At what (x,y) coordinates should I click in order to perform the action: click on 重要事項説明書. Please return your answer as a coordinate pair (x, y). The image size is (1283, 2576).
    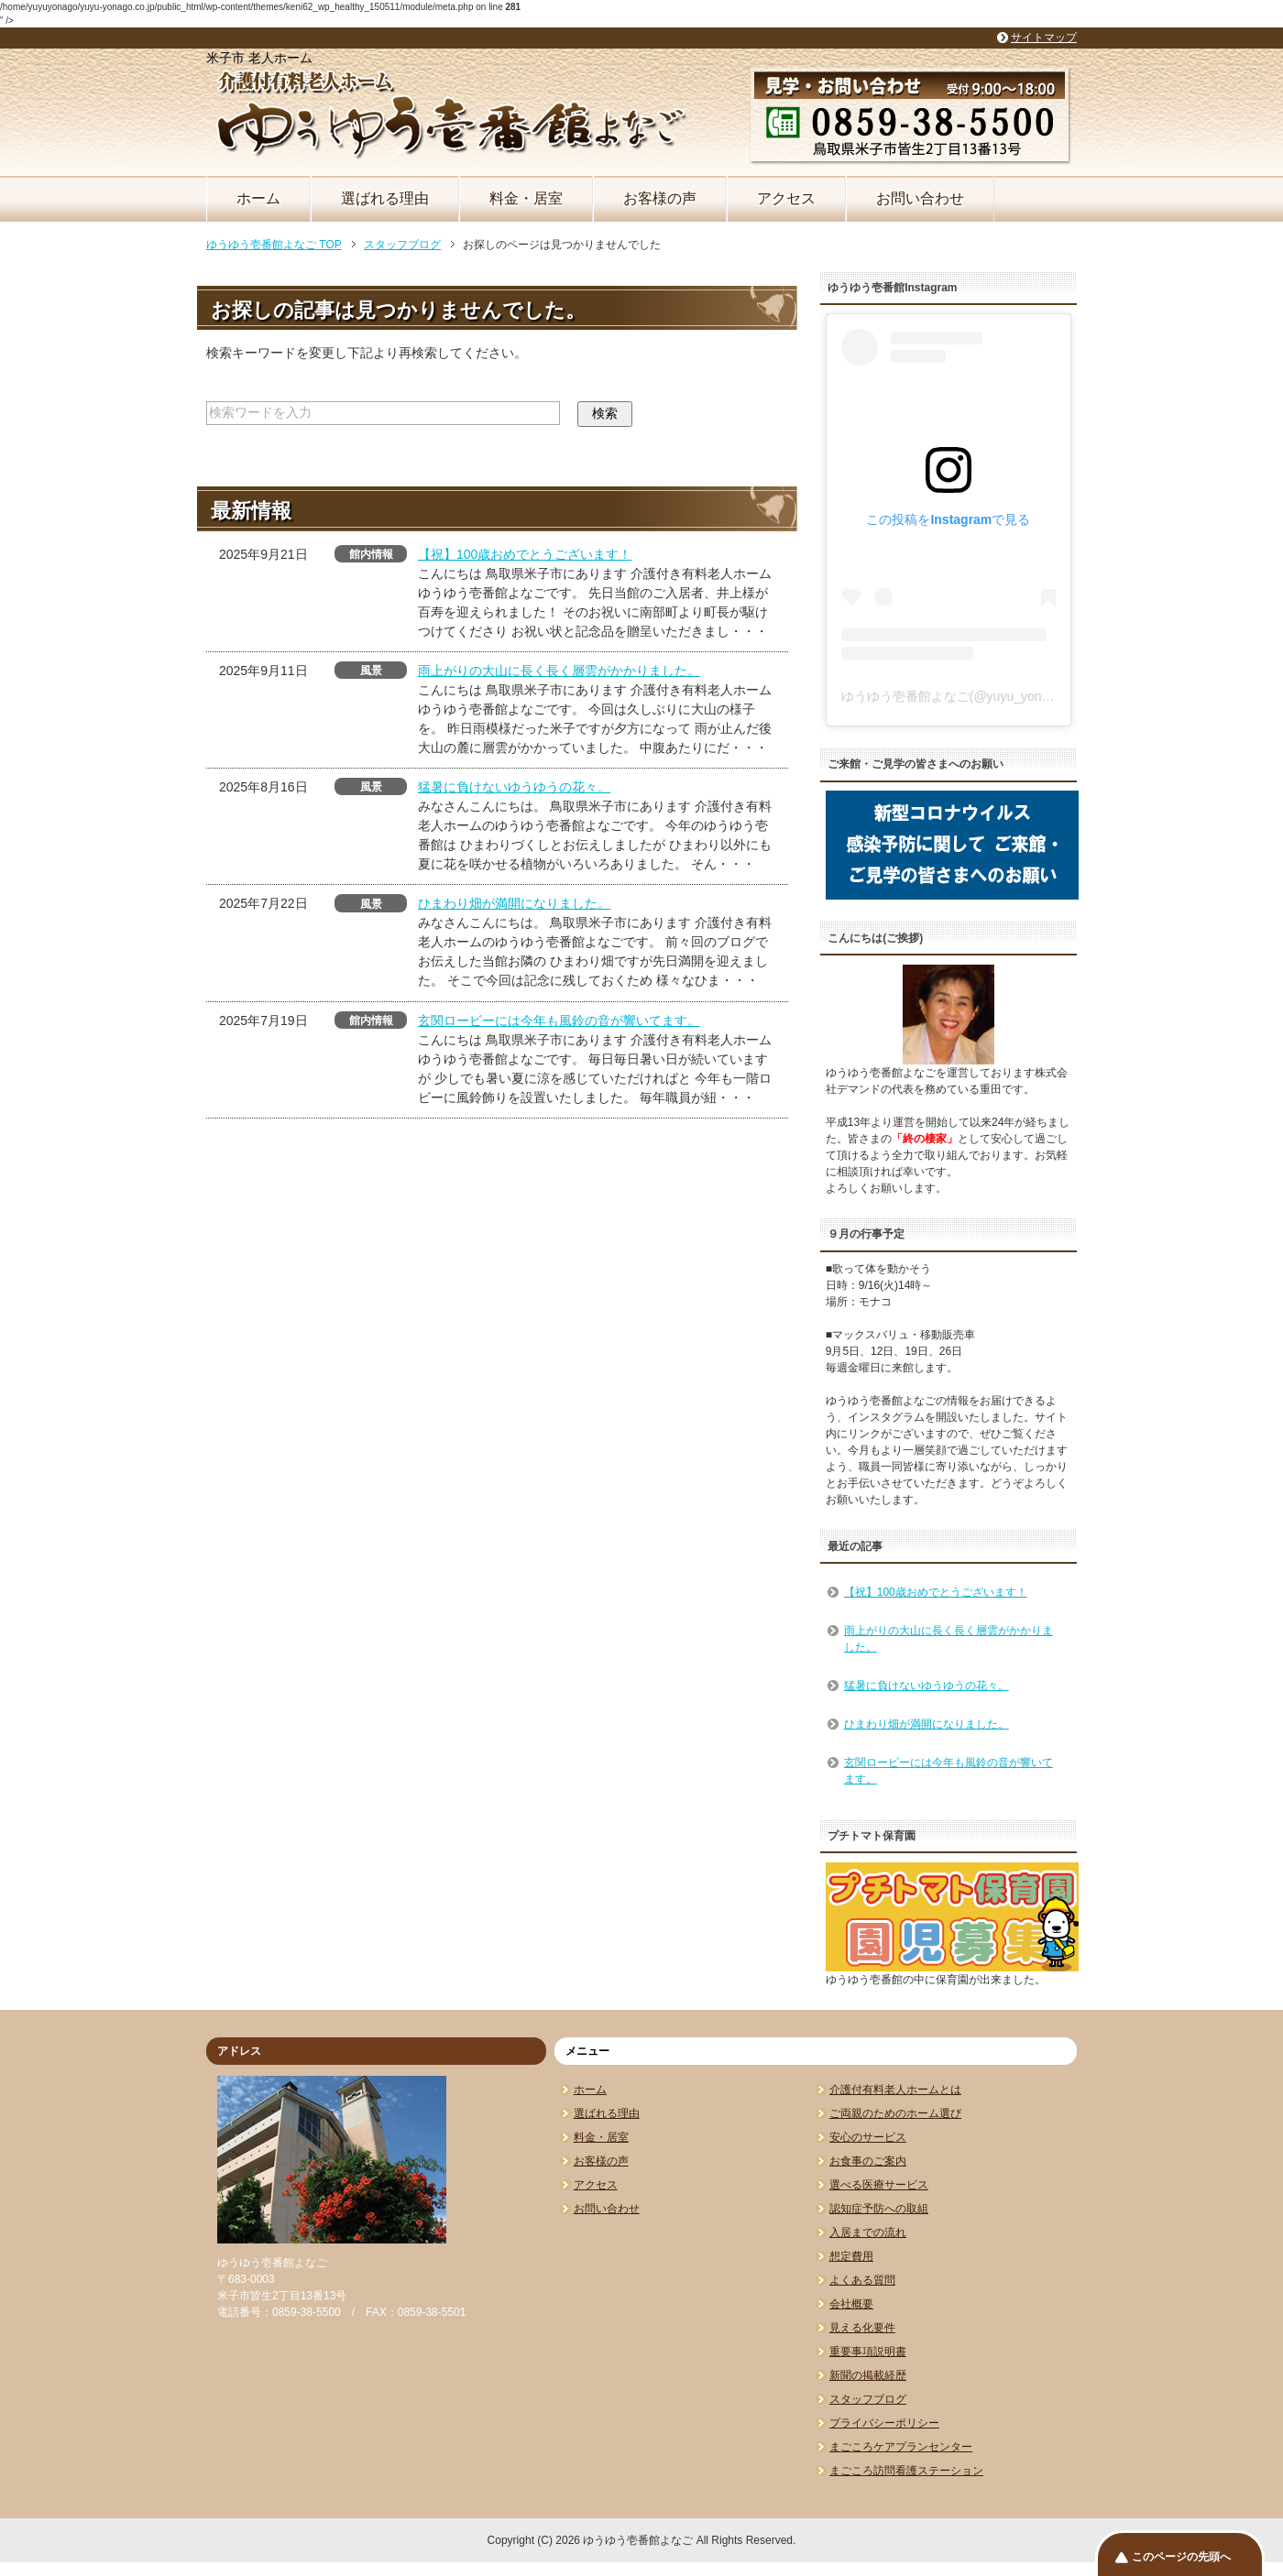
    Looking at the image, I should click on (867, 2351).